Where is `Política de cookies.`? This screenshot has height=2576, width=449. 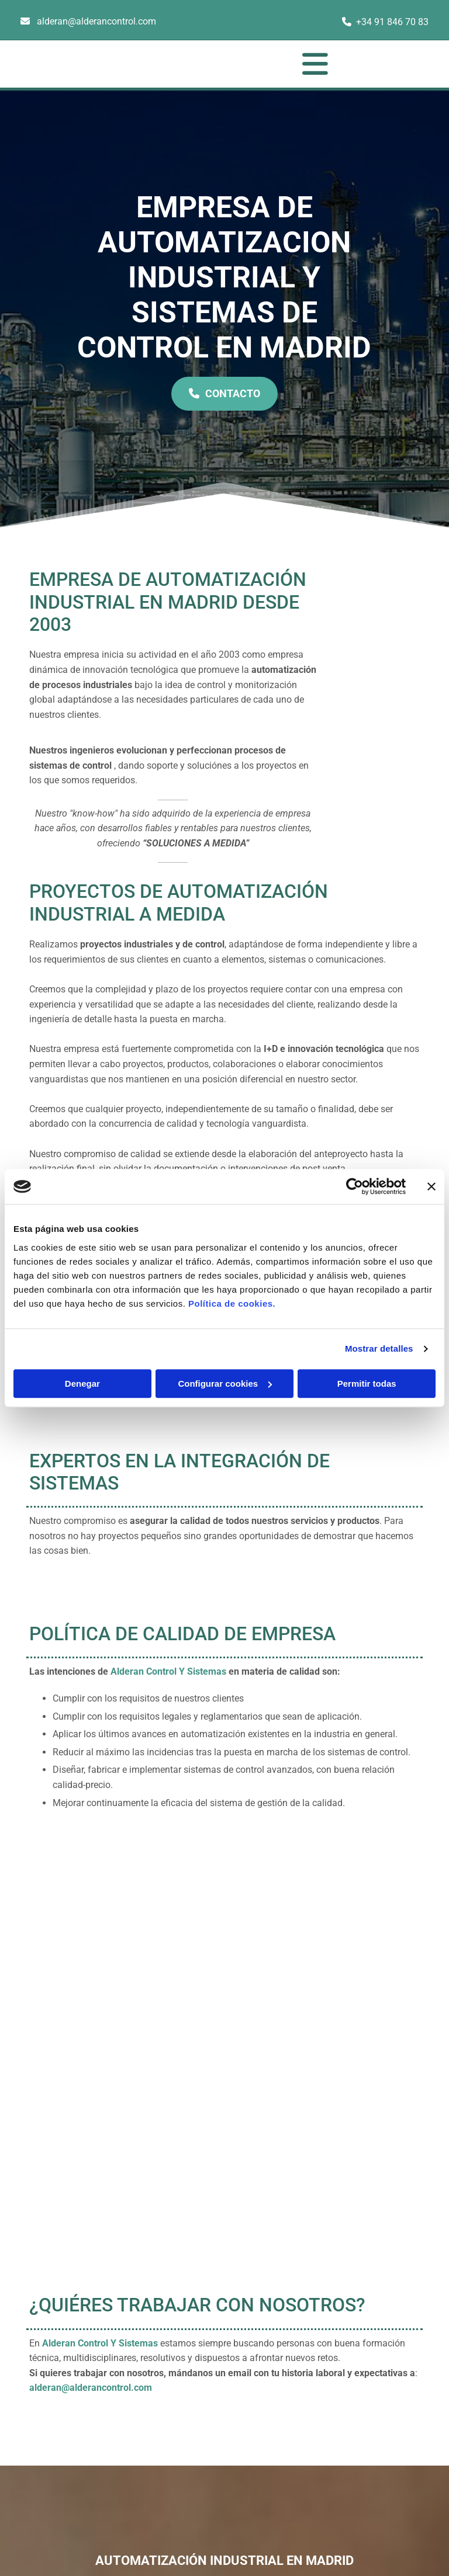
Política de cookies. is located at coordinates (231, 1303).